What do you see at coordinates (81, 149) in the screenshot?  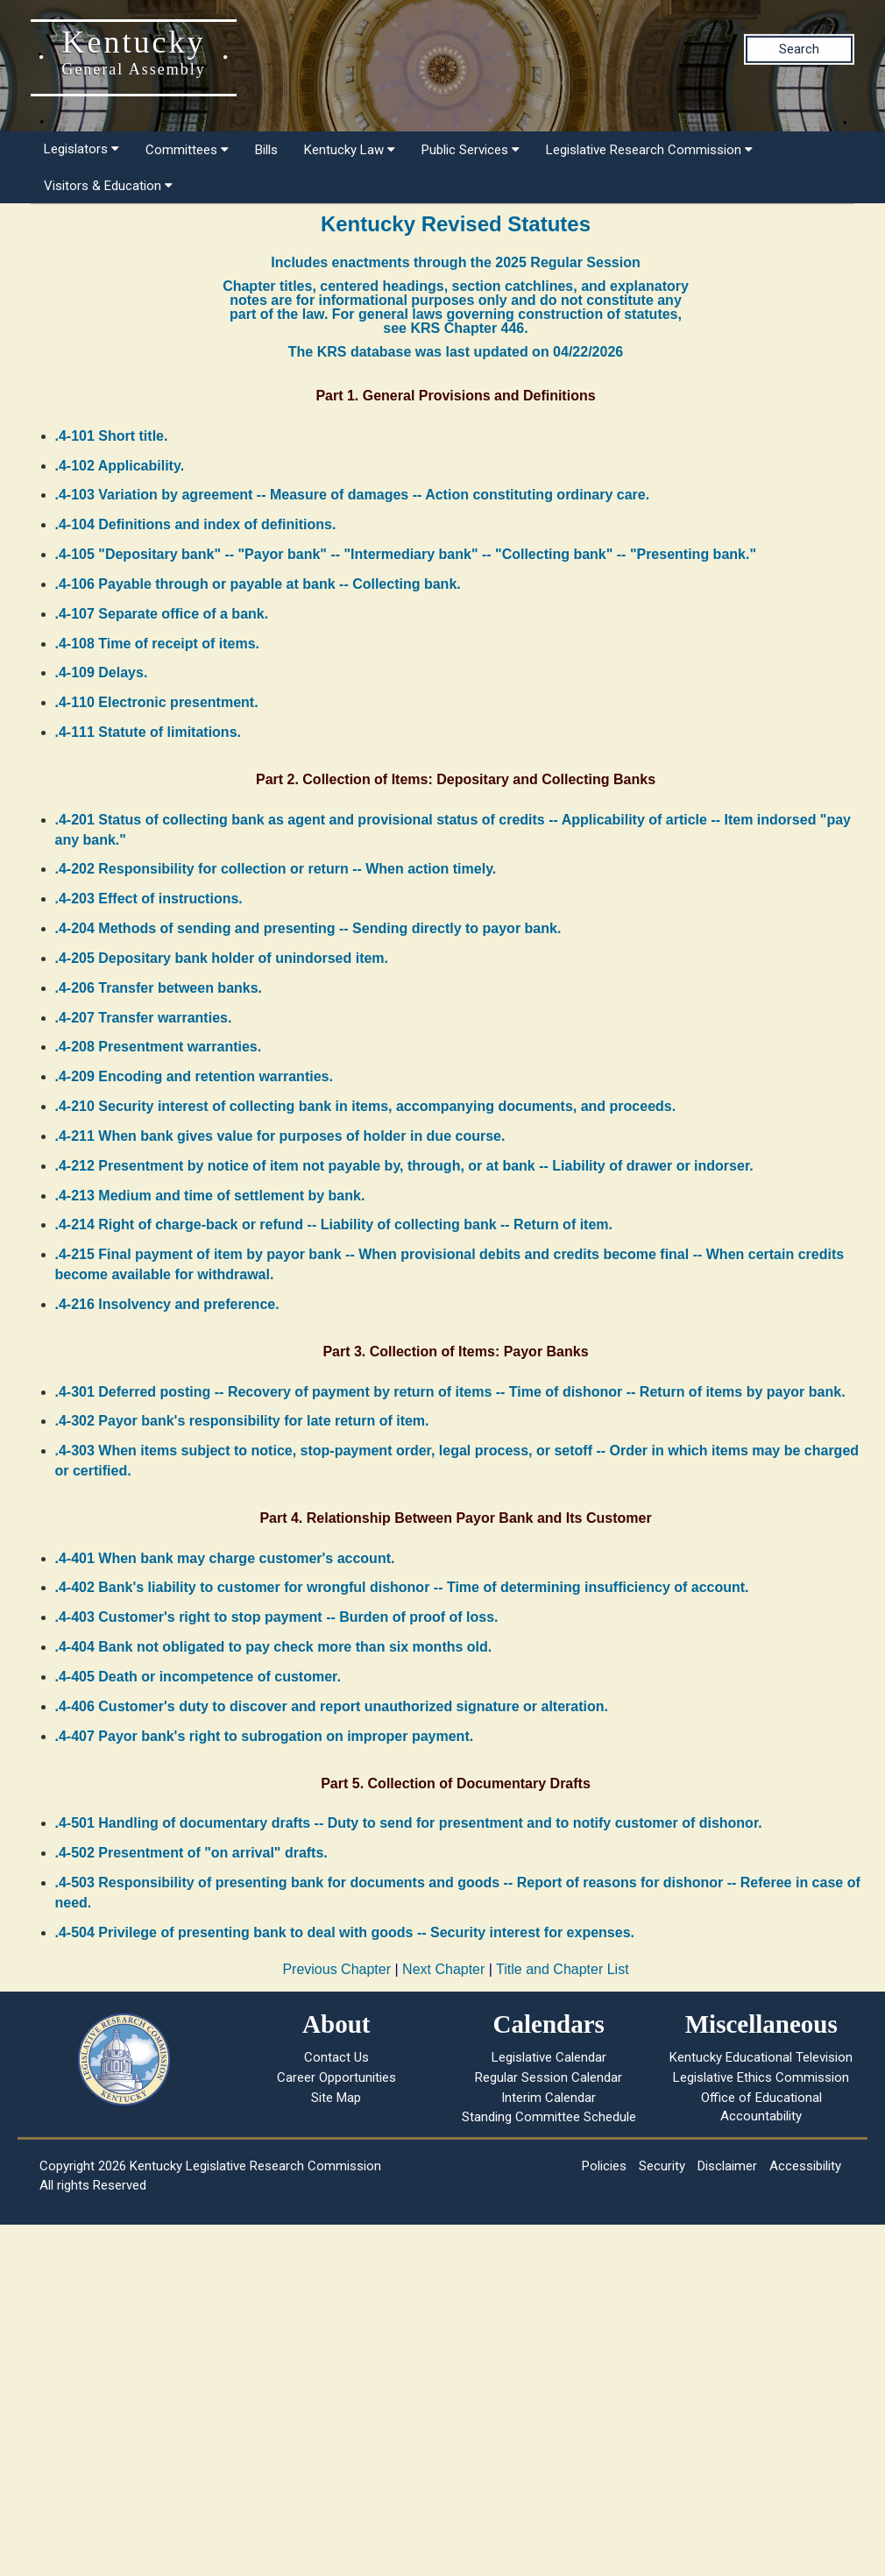 I see `Legislators` at bounding box center [81, 149].